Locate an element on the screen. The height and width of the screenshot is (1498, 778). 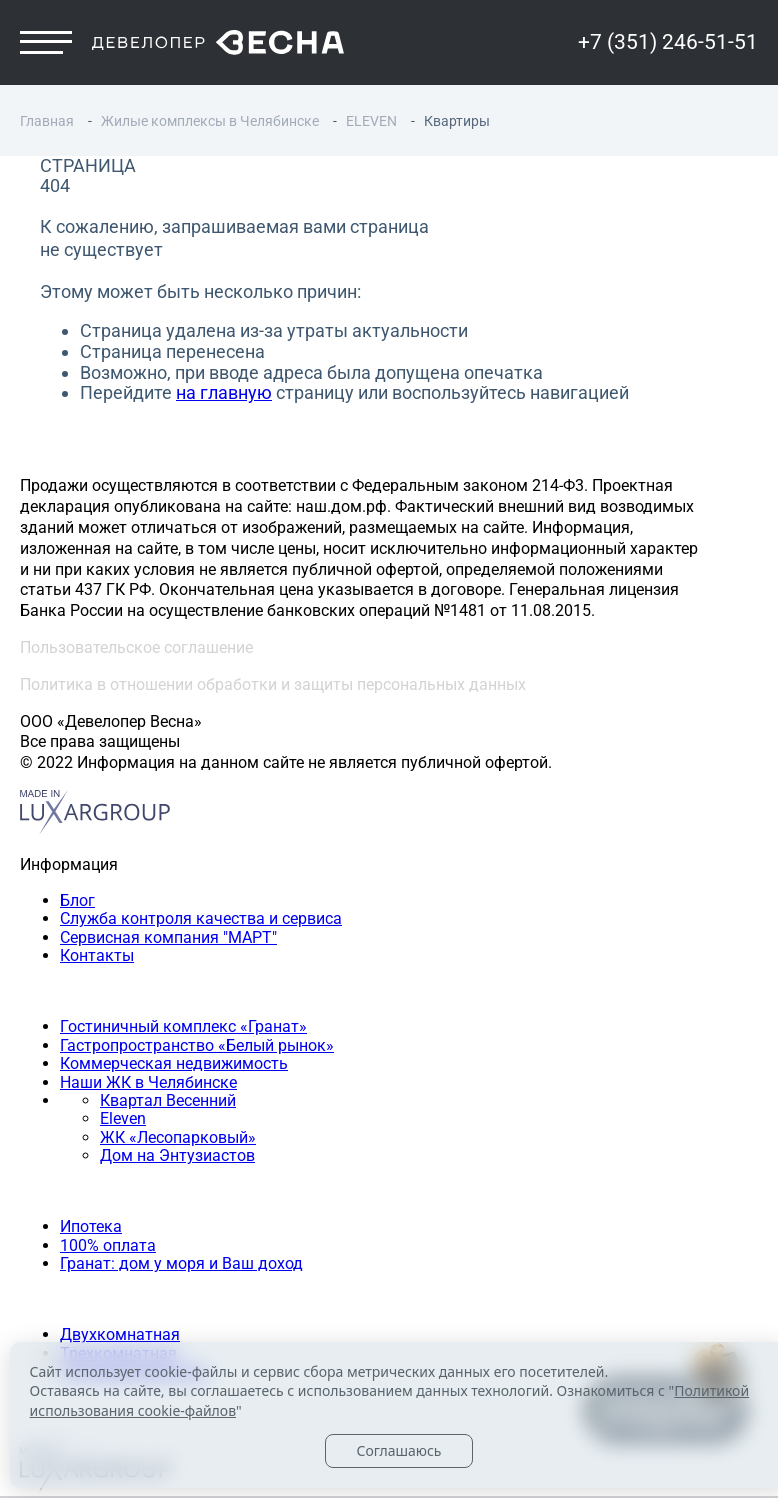
Гастропространство «Белый рынок» is located at coordinates (197, 1045).